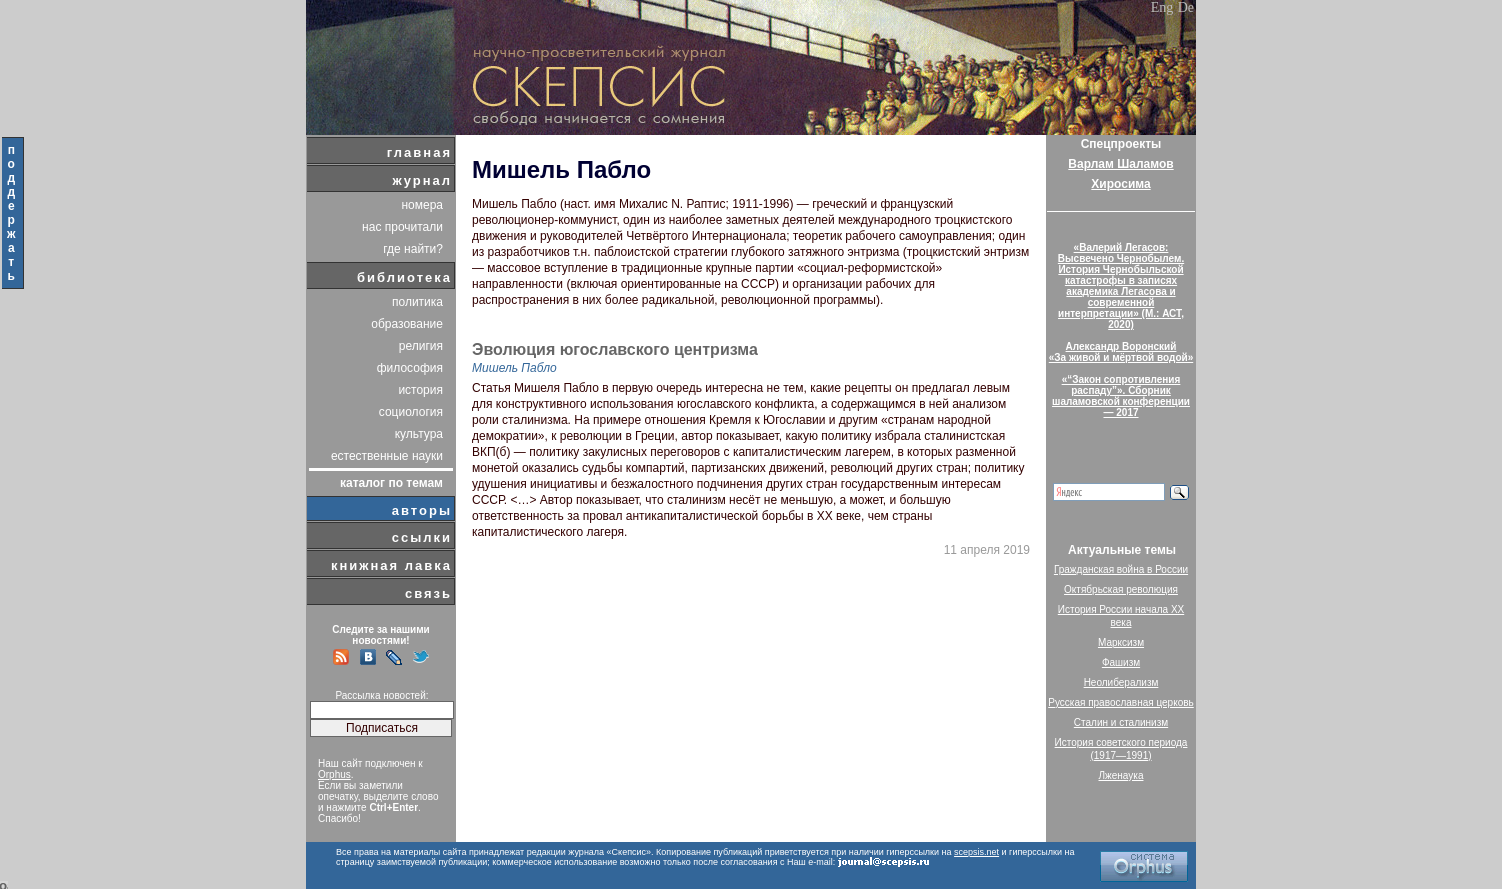  What do you see at coordinates (420, 390) in the screenshot?
I see `история` at bounding box center [420, 390].